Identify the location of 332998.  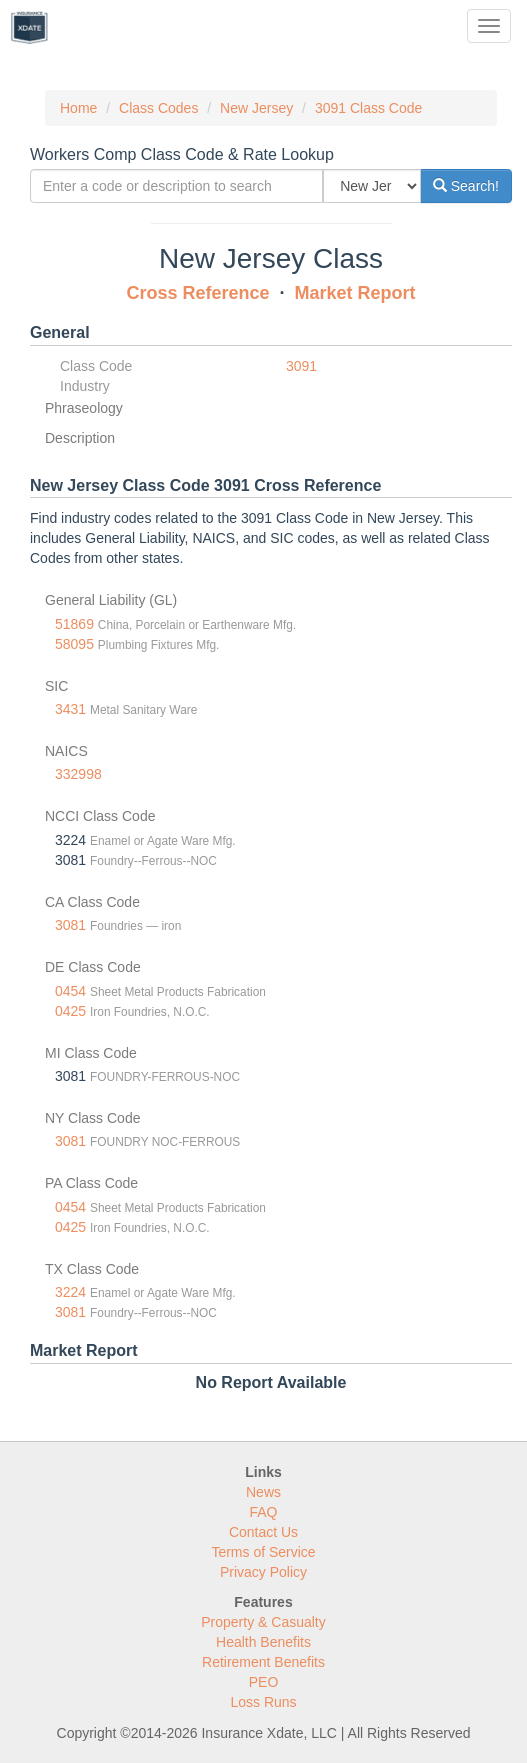
(78, 774).